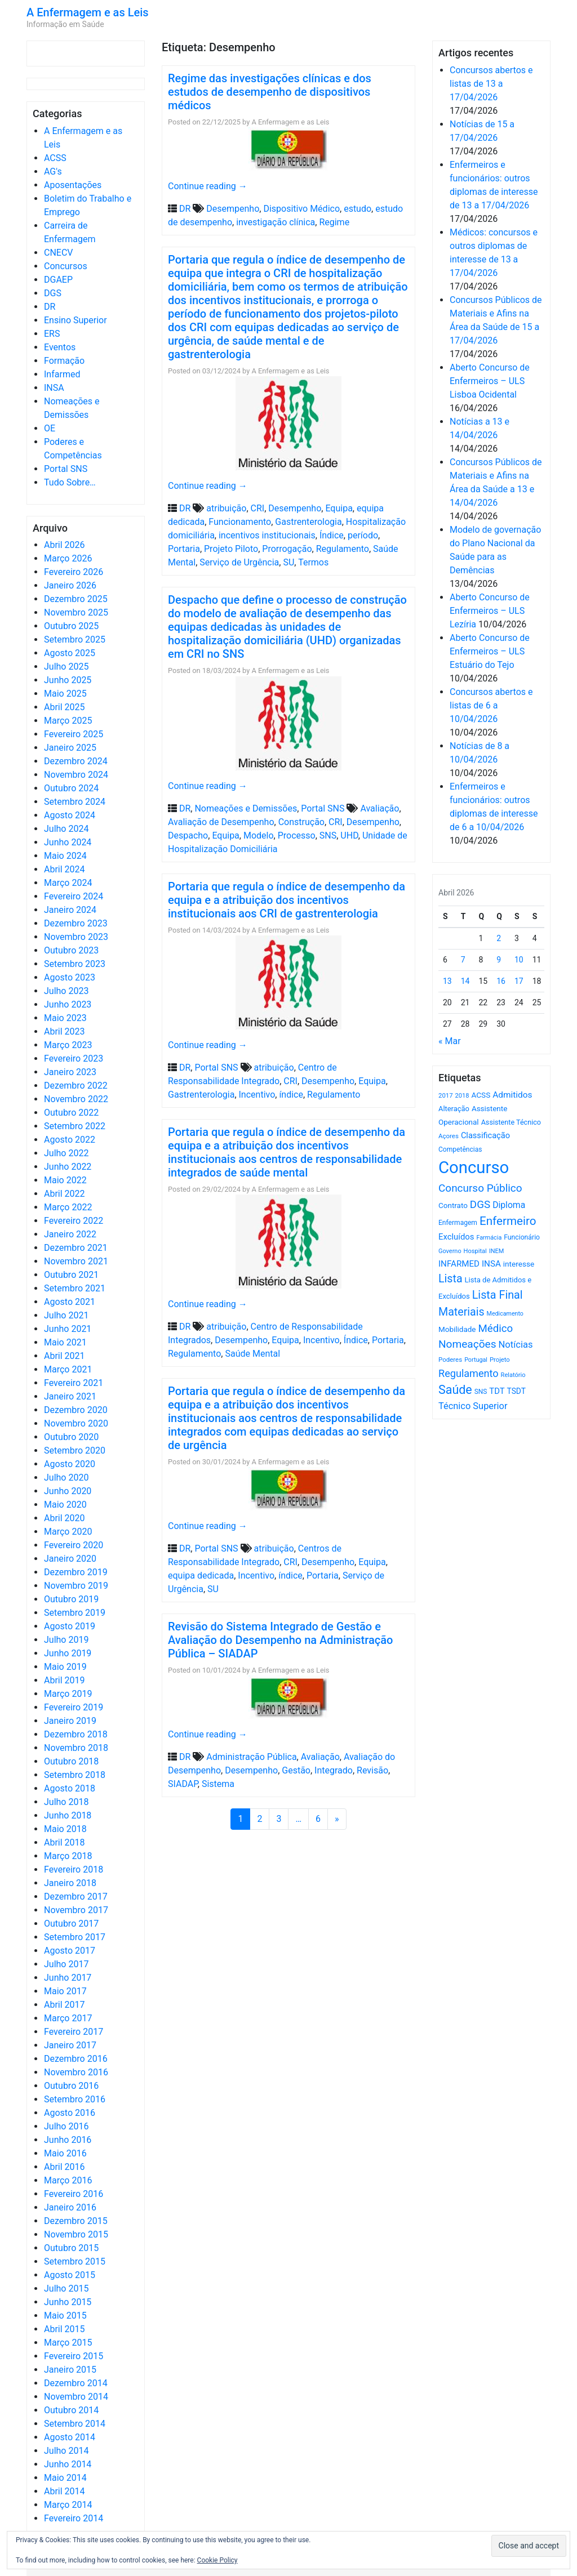  Describe the element at coordinates (73, 1058) in the screenshot. I see `Fevereiro 2023` at that location.